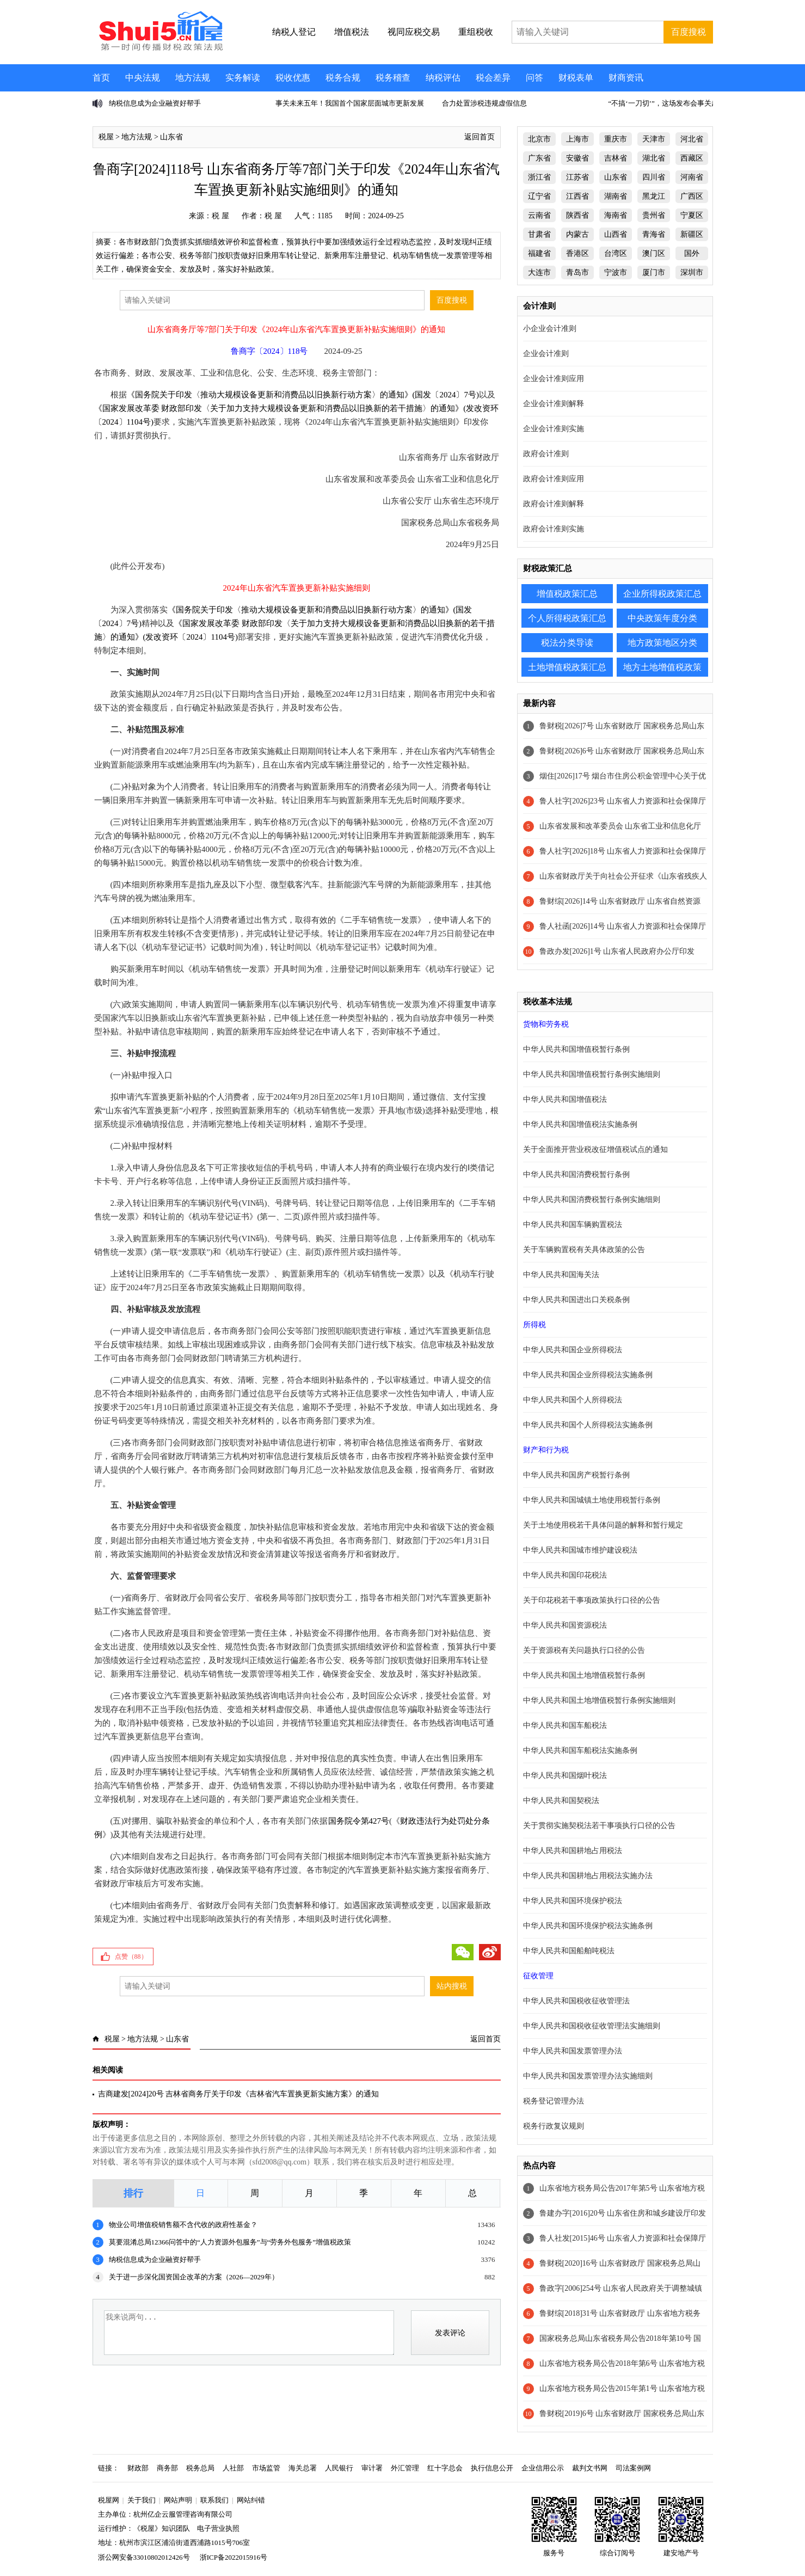 The height and width of the screenshot is (2576, 805). Describe the element at coordinates (653, 253) in the screenshot. I see `澳门区` at that location.